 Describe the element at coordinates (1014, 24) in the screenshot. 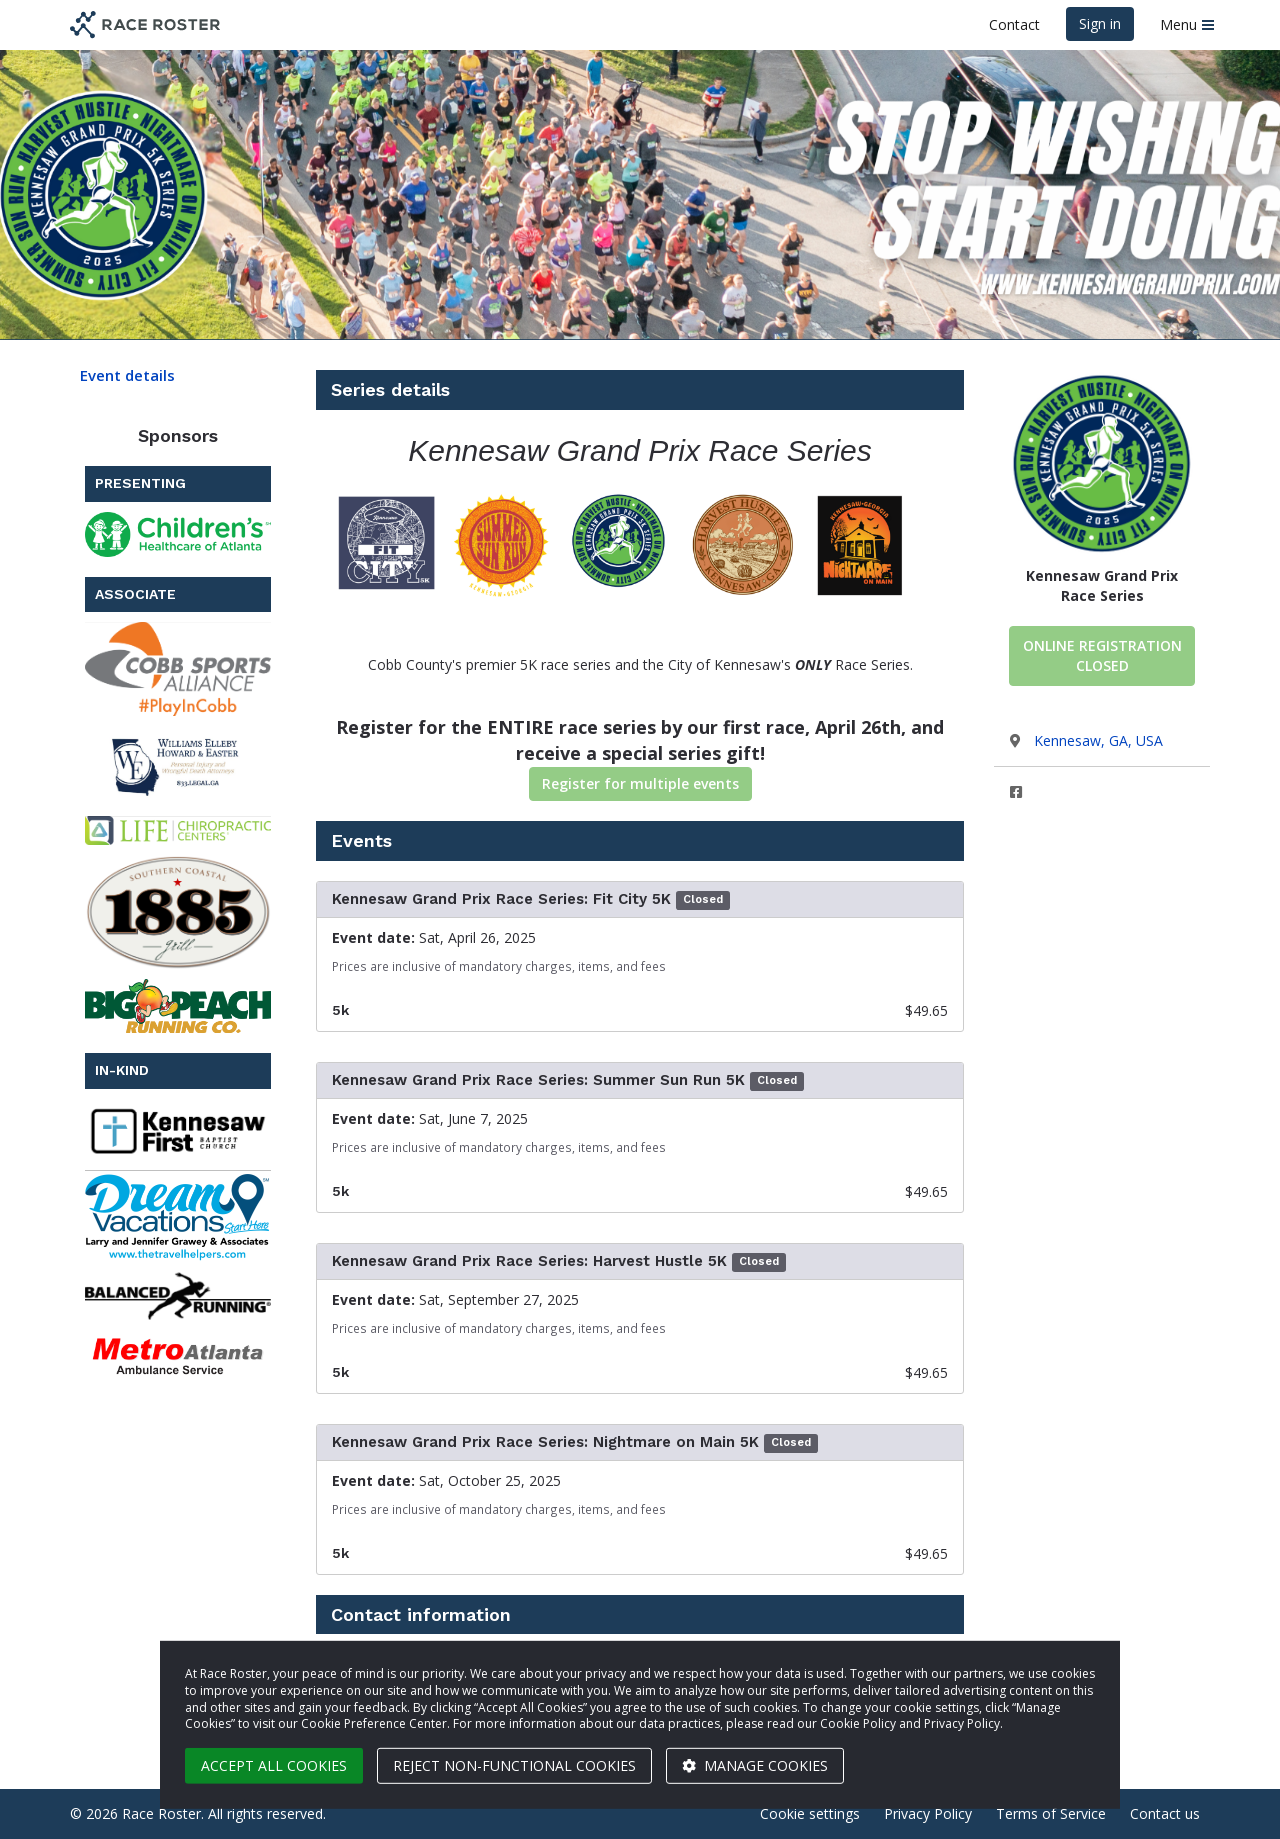

I see `Contact` at that location.